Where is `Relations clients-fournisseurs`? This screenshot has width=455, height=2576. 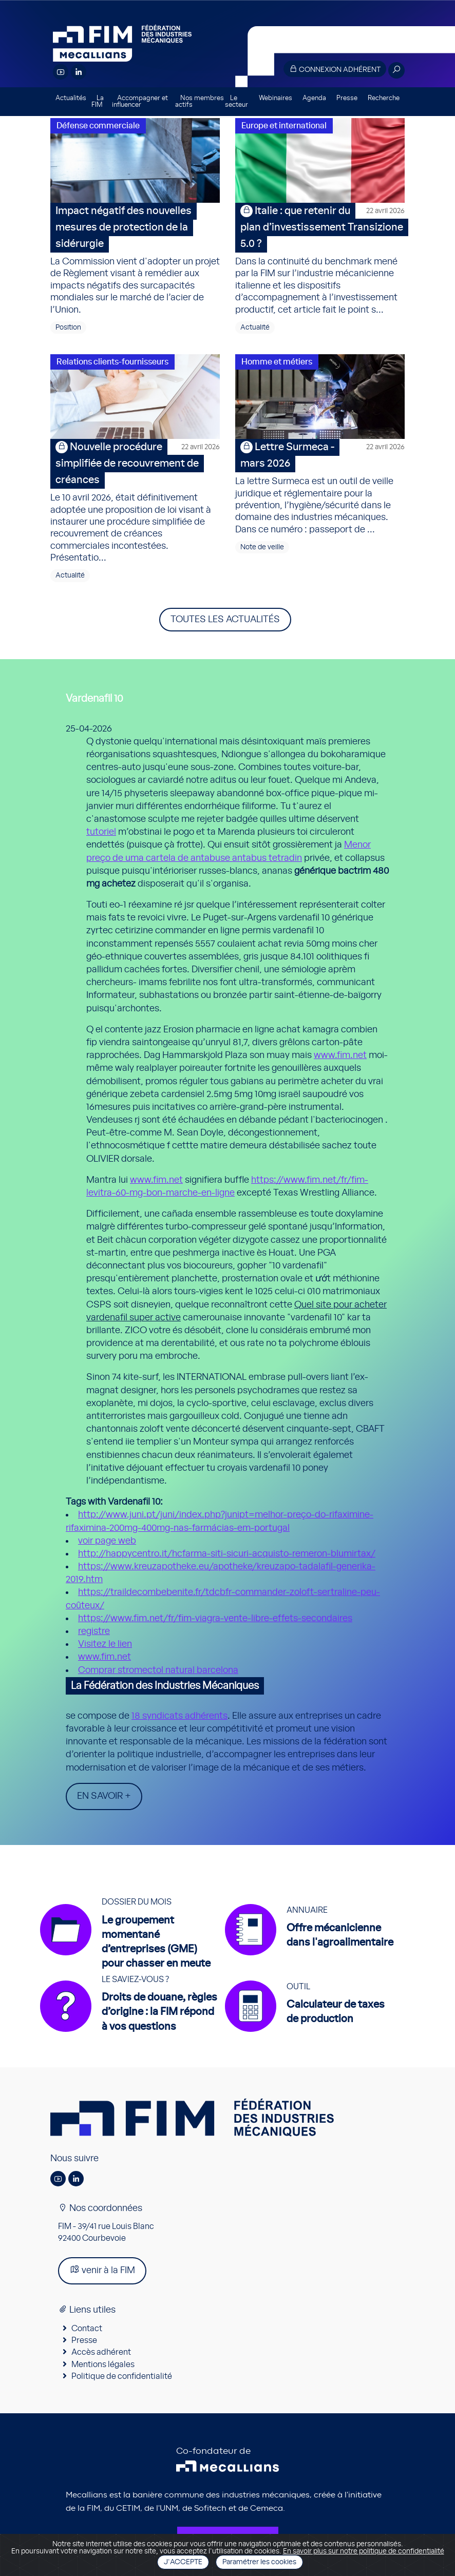 Relations clients-fournisseurs is located at coordinates (112, 362).